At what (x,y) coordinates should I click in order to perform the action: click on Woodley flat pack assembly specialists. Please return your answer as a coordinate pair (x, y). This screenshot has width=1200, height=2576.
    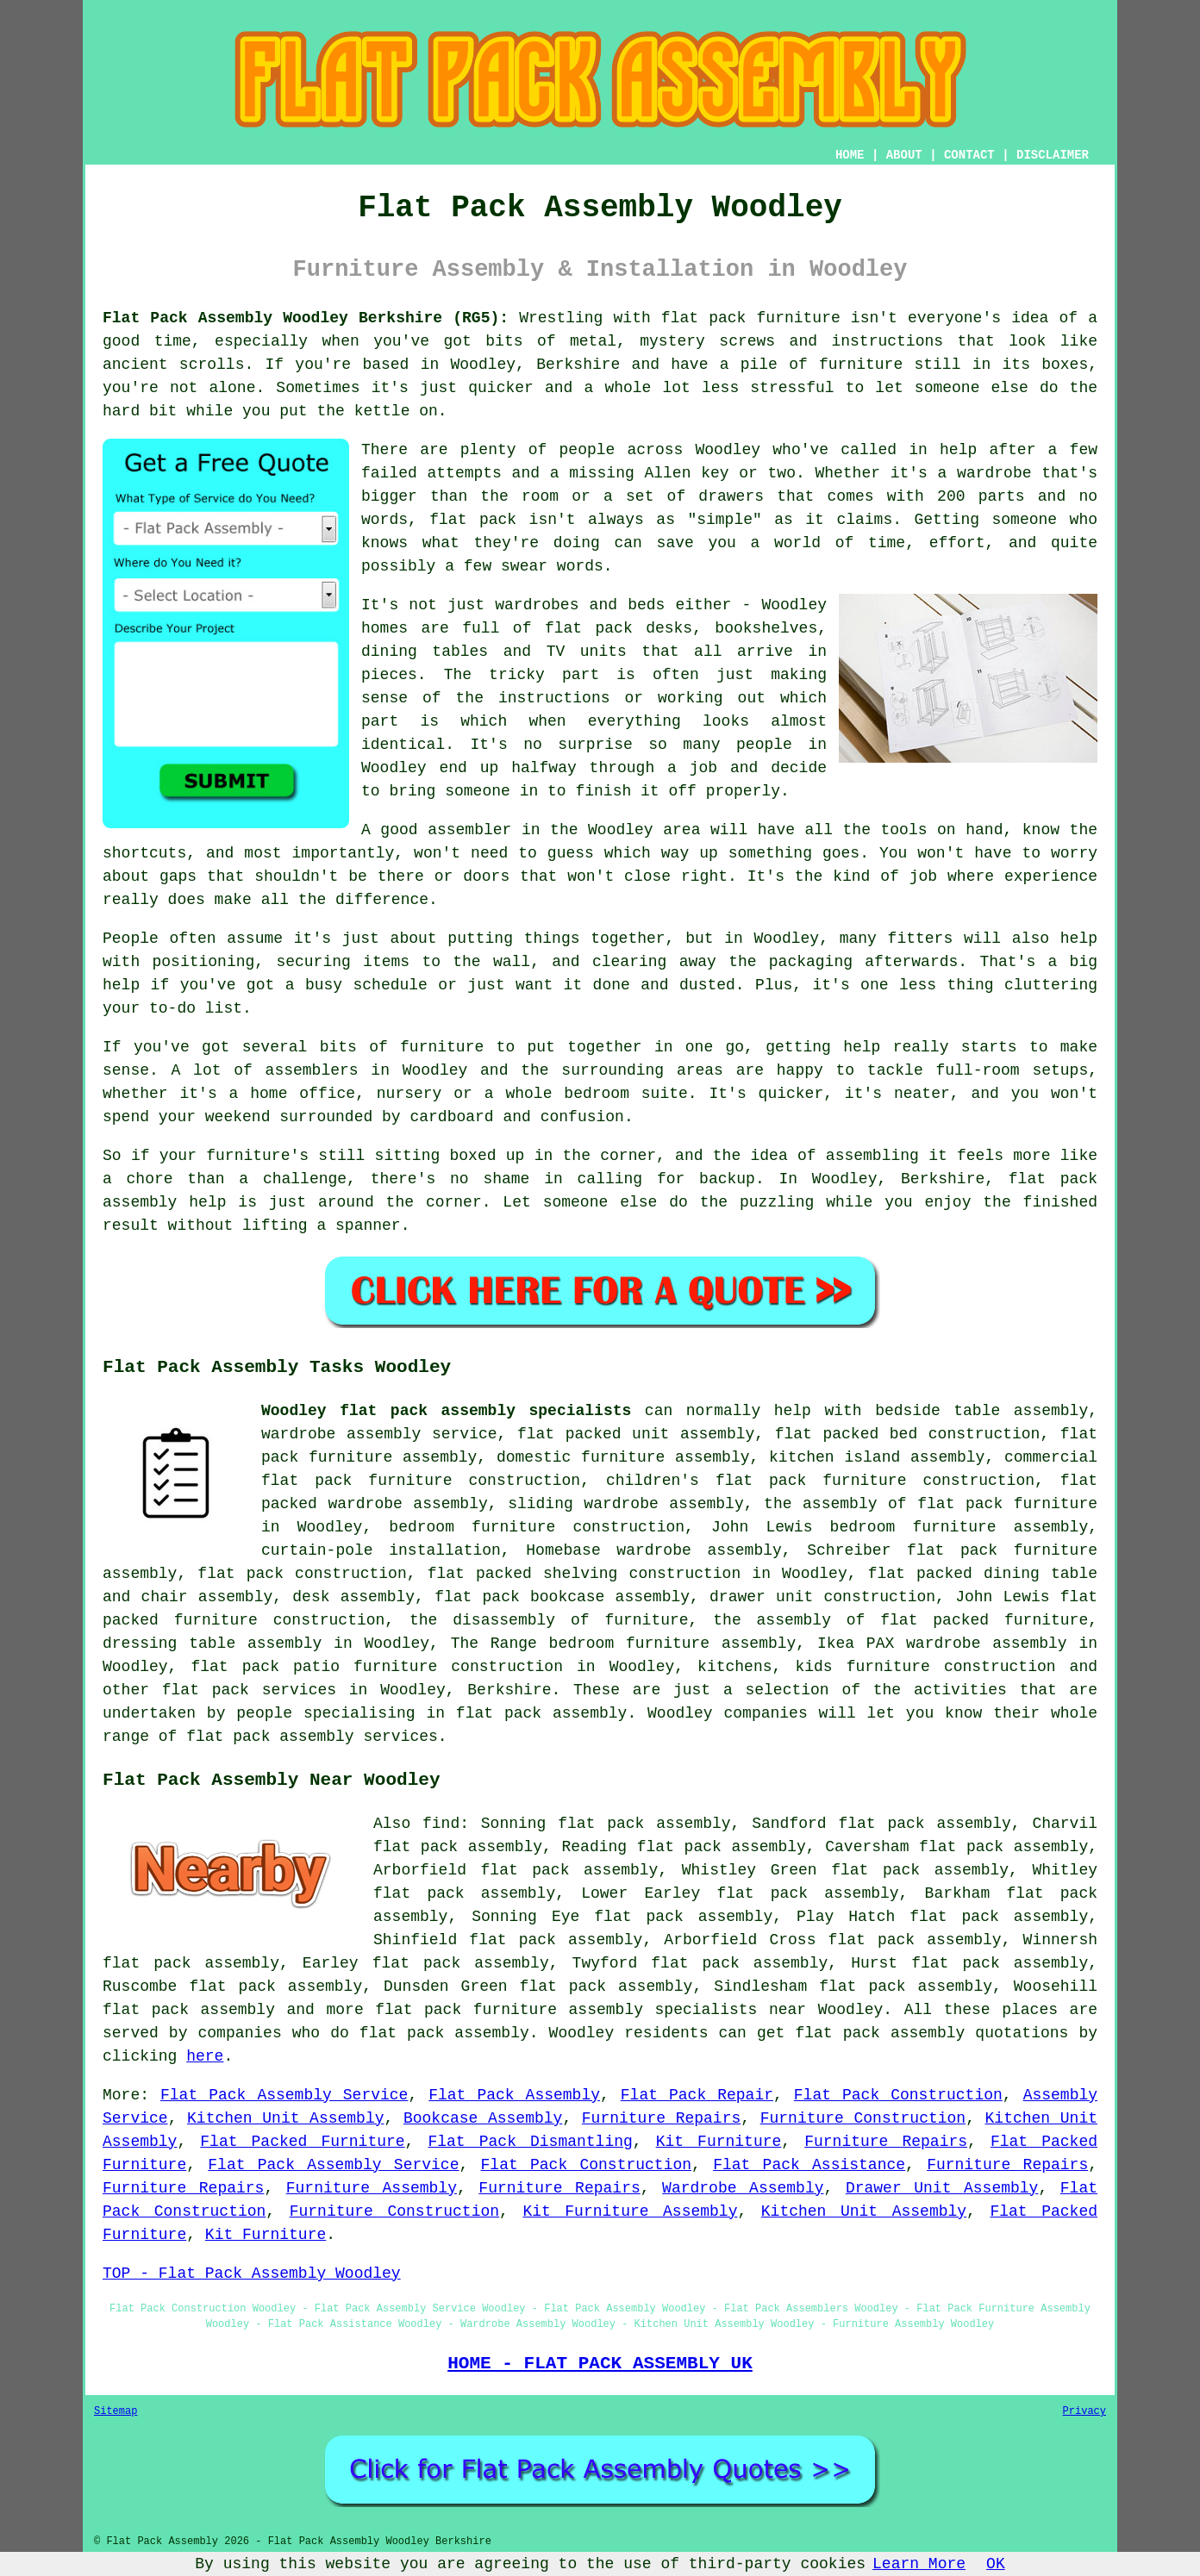
    Looking at the image, I should click on (446, 1410).